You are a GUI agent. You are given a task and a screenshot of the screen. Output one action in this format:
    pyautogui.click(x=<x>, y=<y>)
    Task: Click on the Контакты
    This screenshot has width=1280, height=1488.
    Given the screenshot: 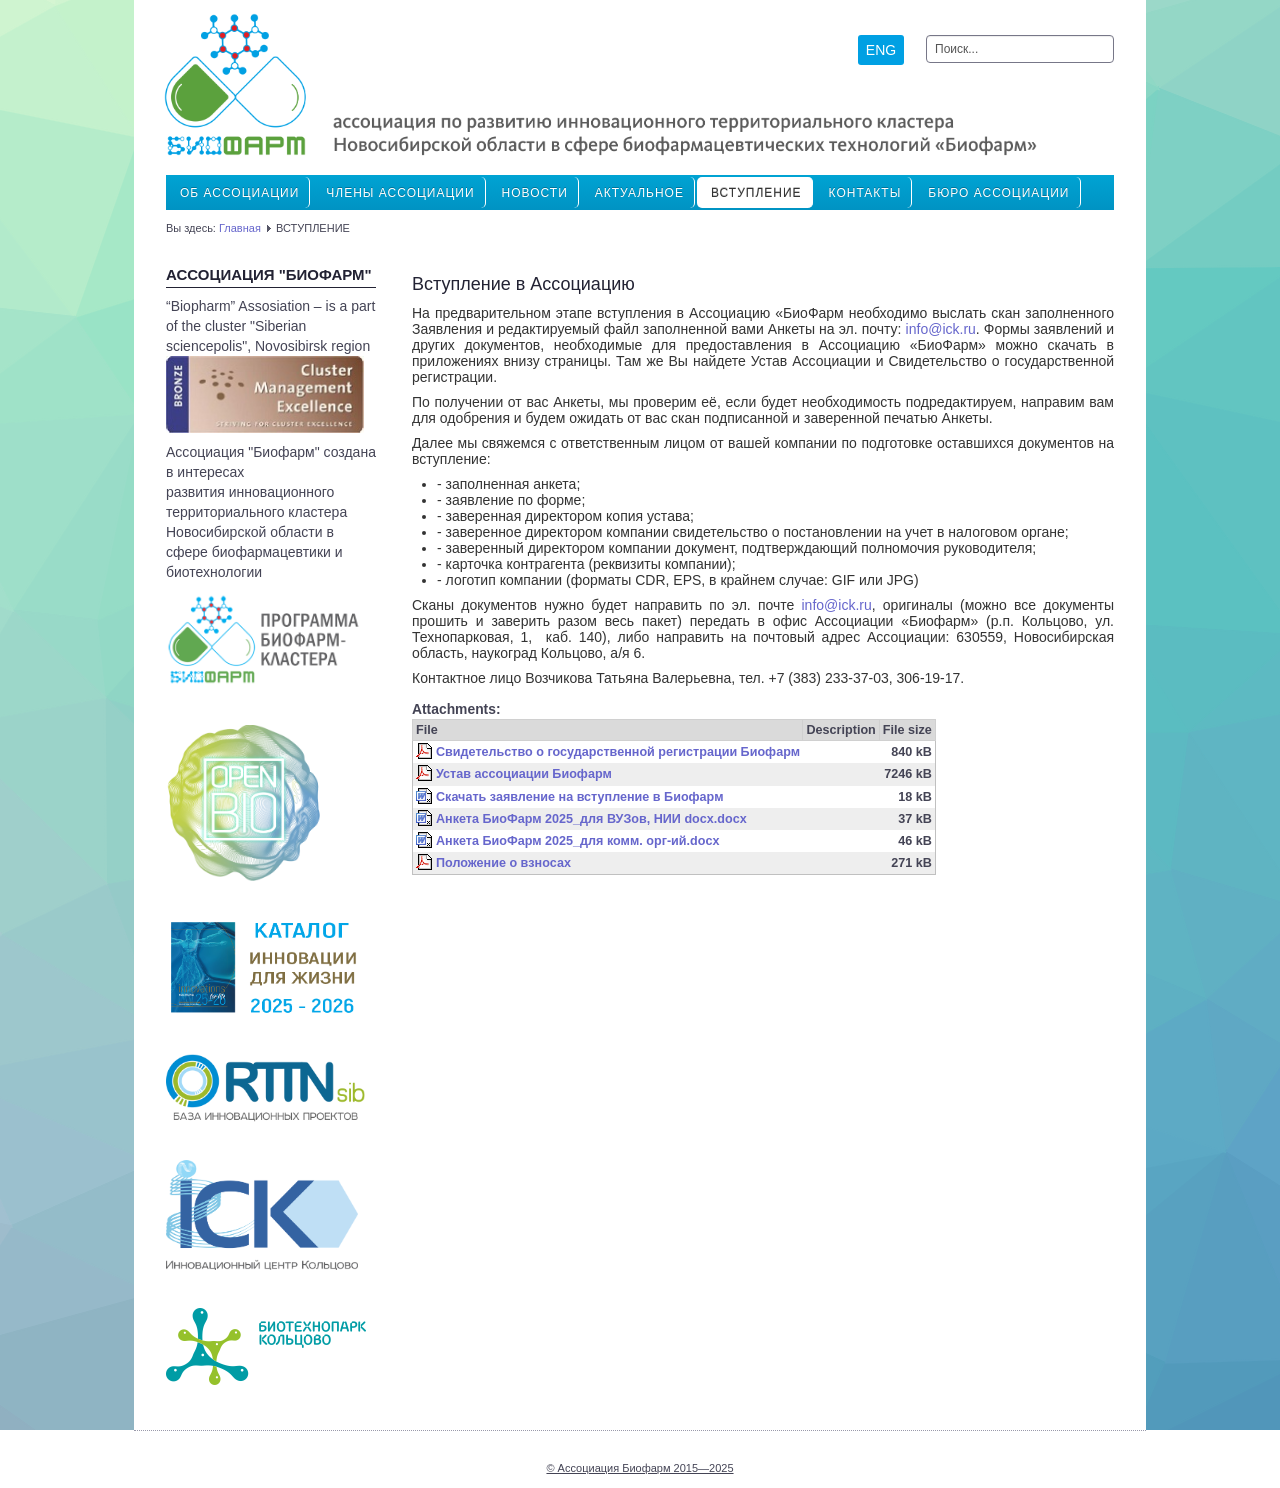 What is the action you would take?
    pyautogui.click(x=865, y=193)
    